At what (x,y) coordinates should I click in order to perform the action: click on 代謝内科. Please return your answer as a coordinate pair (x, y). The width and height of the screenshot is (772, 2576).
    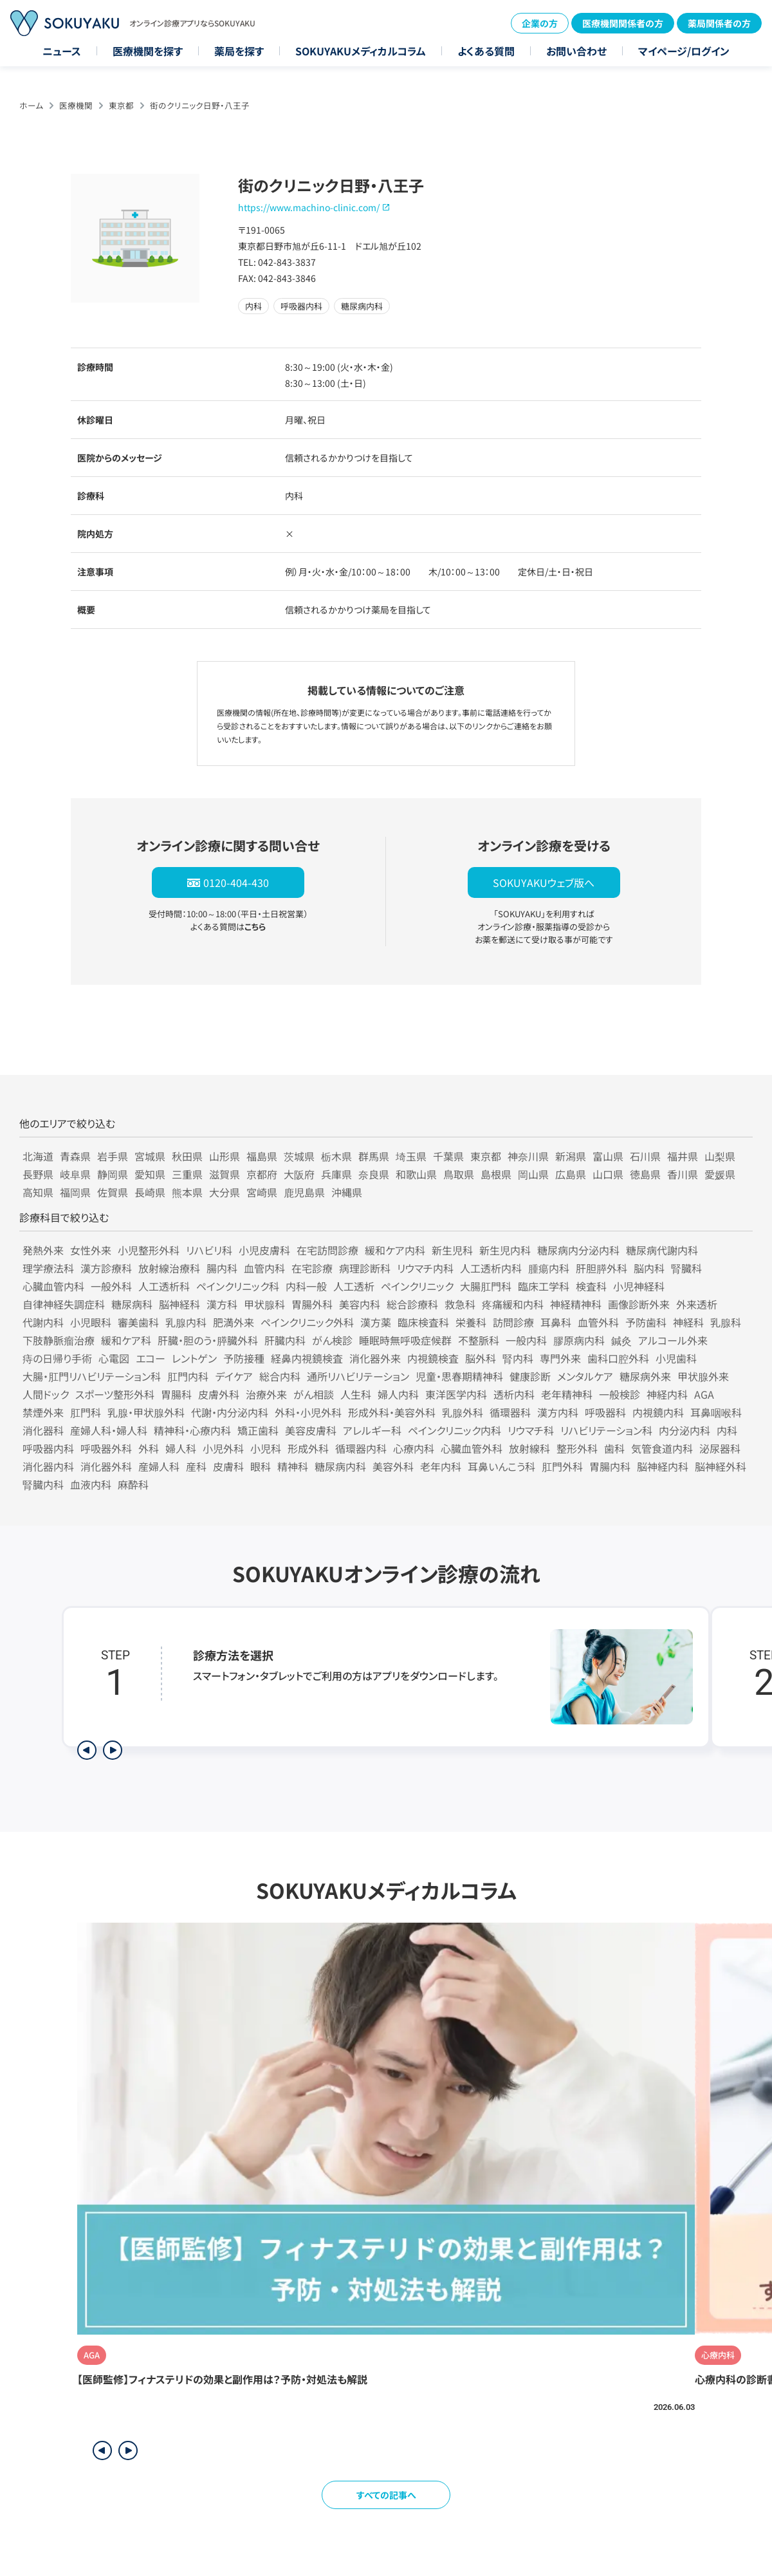
    Looking at the image, I should click on (43, 1322).